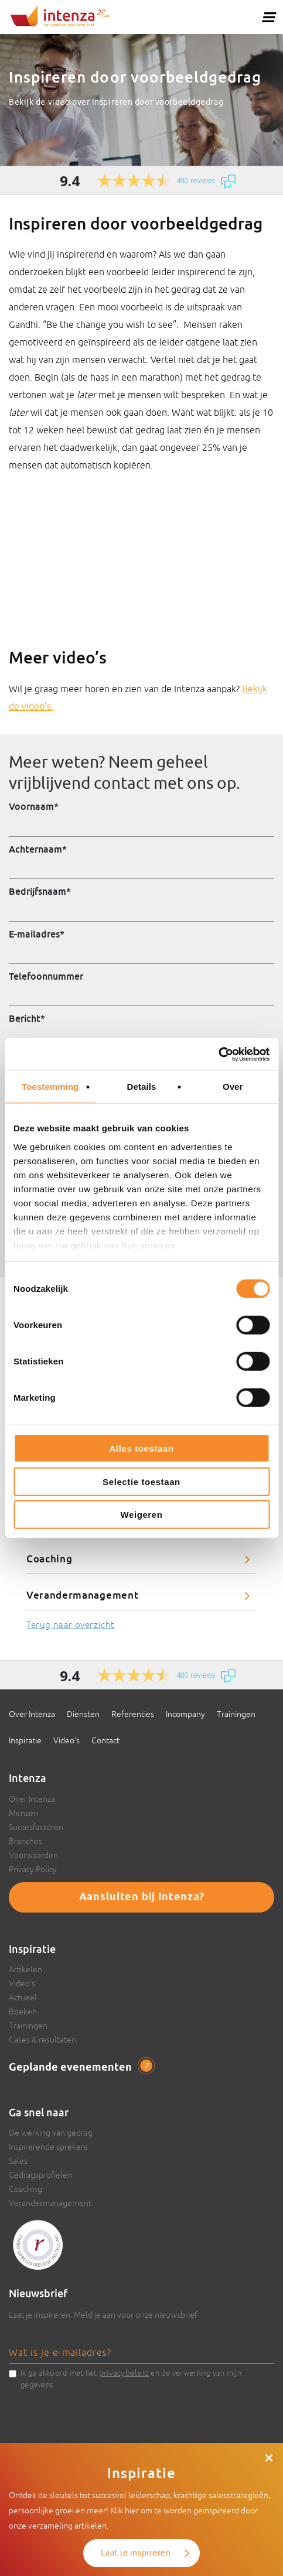 This screenshot has width=283, height=2576. Describe the element at coordinates (25, 1969) in the screenshot. I see `Artikelen` at that location.